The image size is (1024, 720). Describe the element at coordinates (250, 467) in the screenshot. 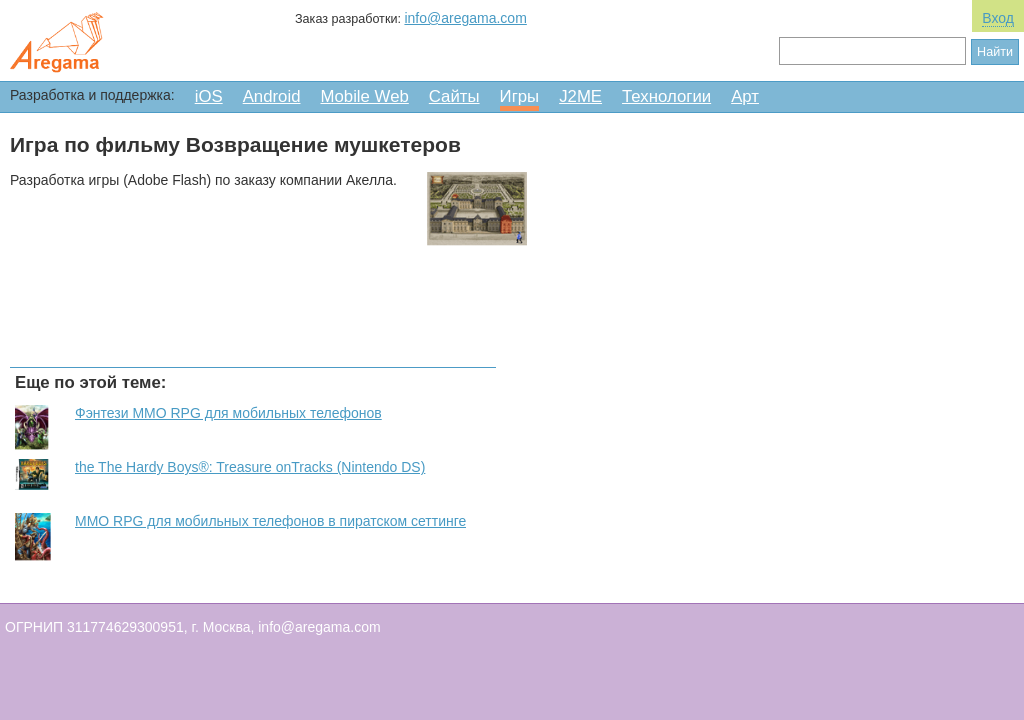

I see `the The Hardy Boys®: Treasure onTracks (Nintendo DS)` at that location.